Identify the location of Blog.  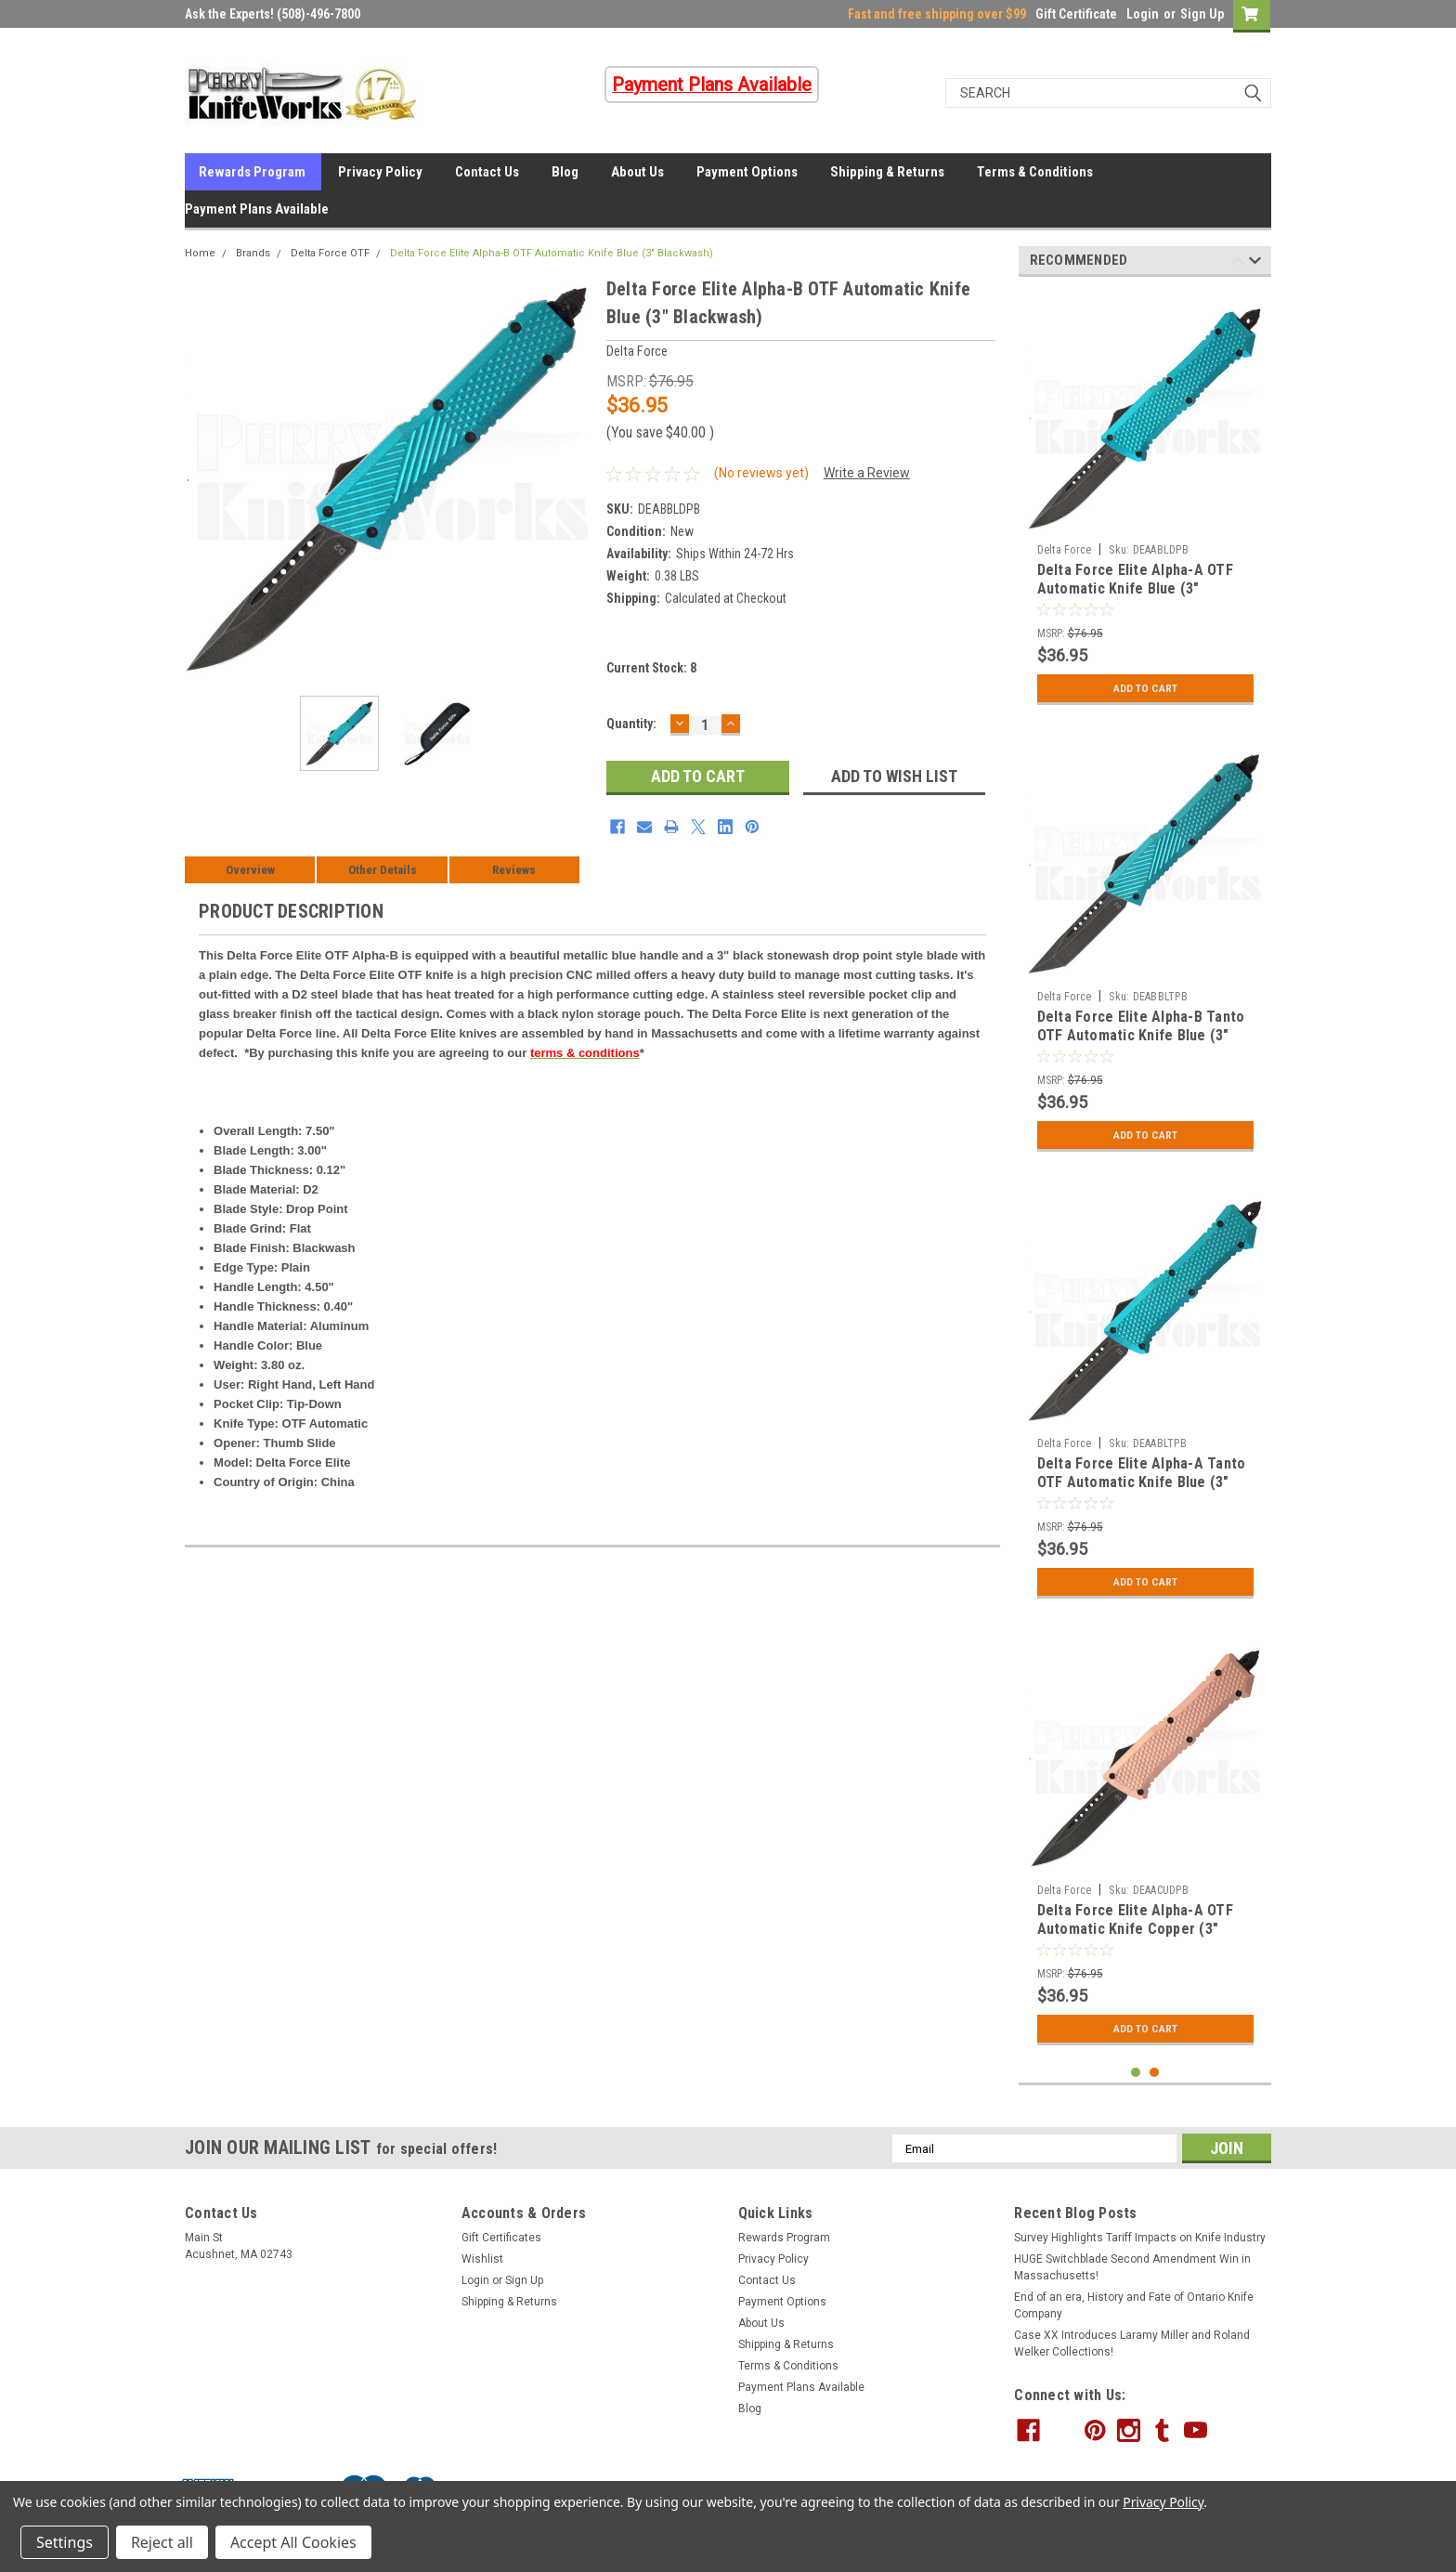
(565, 171).